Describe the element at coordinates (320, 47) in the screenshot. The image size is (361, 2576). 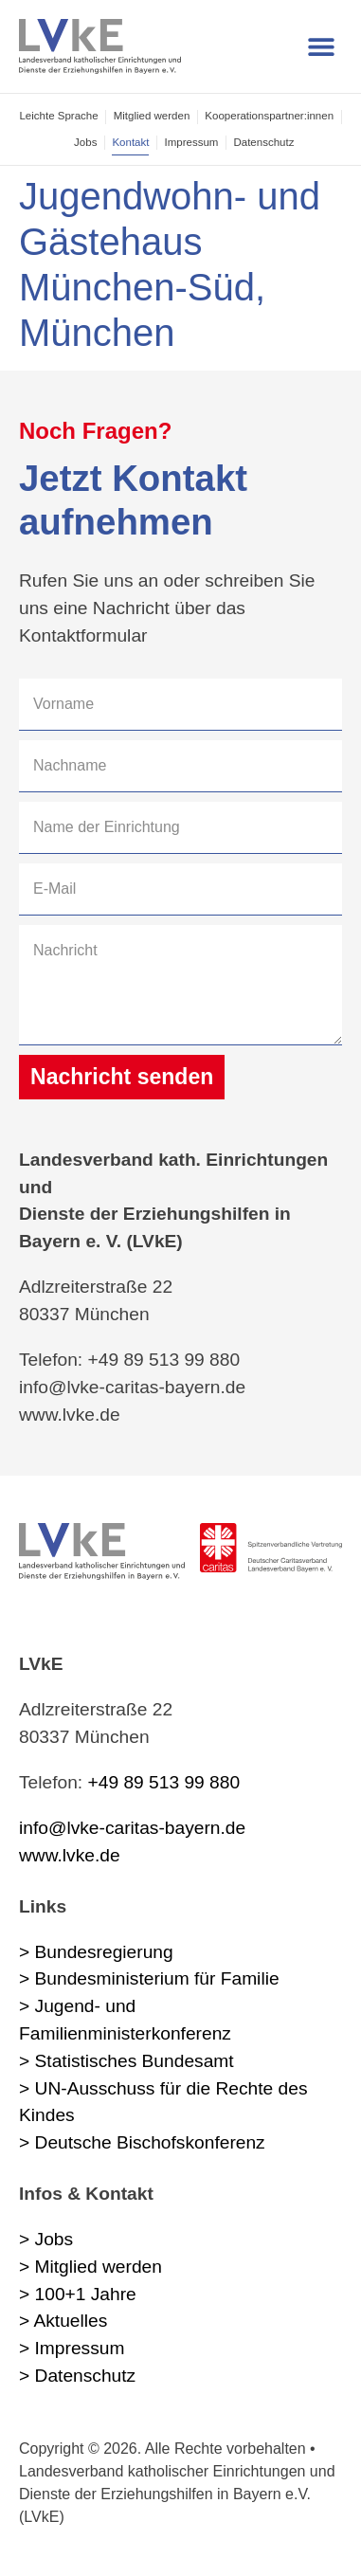
I see `[button]` at that location.